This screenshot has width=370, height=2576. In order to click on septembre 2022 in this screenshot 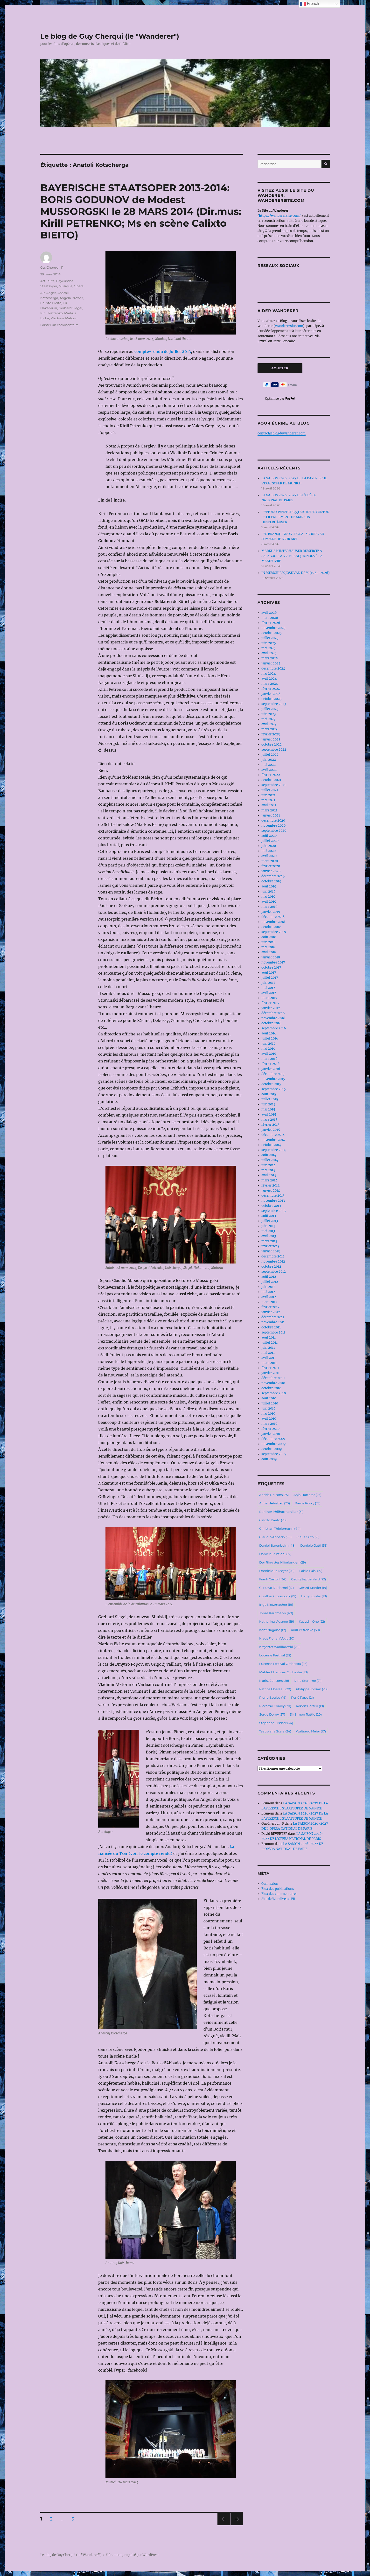, I will do `click(273, 749)`.